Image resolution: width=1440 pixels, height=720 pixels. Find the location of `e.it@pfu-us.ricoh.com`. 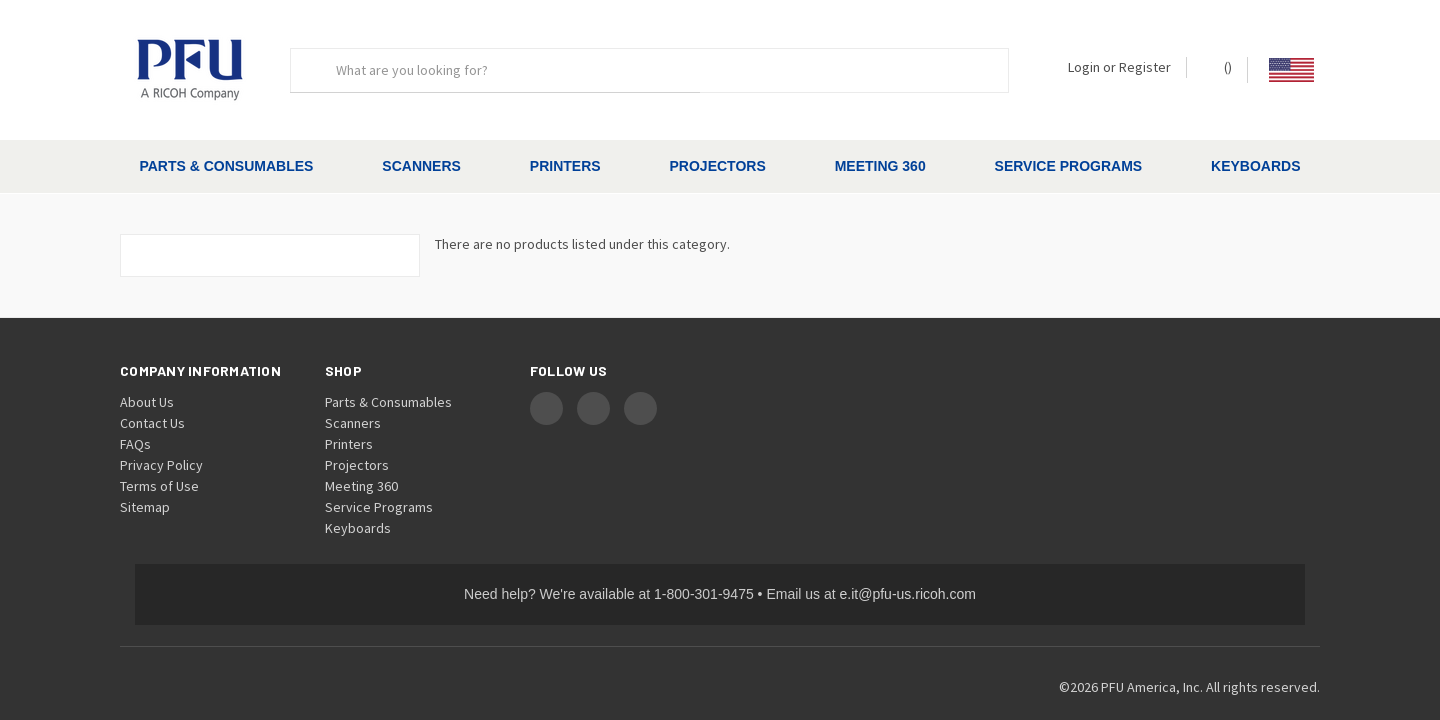

e.it@pfu-us.ricoh.com is located at coordinates (908, 559).